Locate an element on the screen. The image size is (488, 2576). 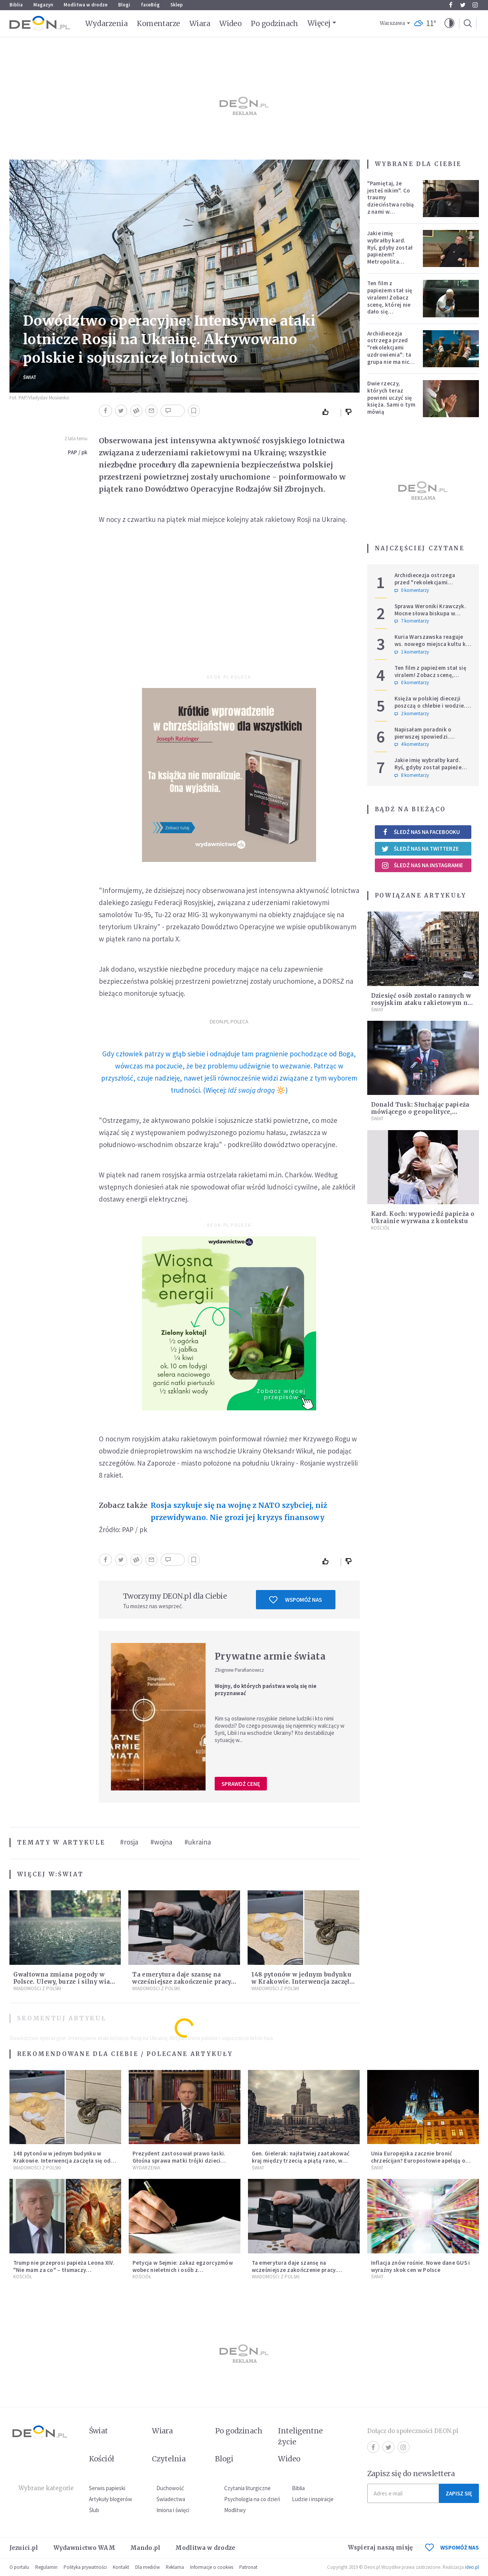
Komentarze is located at coordinates (158, 23).